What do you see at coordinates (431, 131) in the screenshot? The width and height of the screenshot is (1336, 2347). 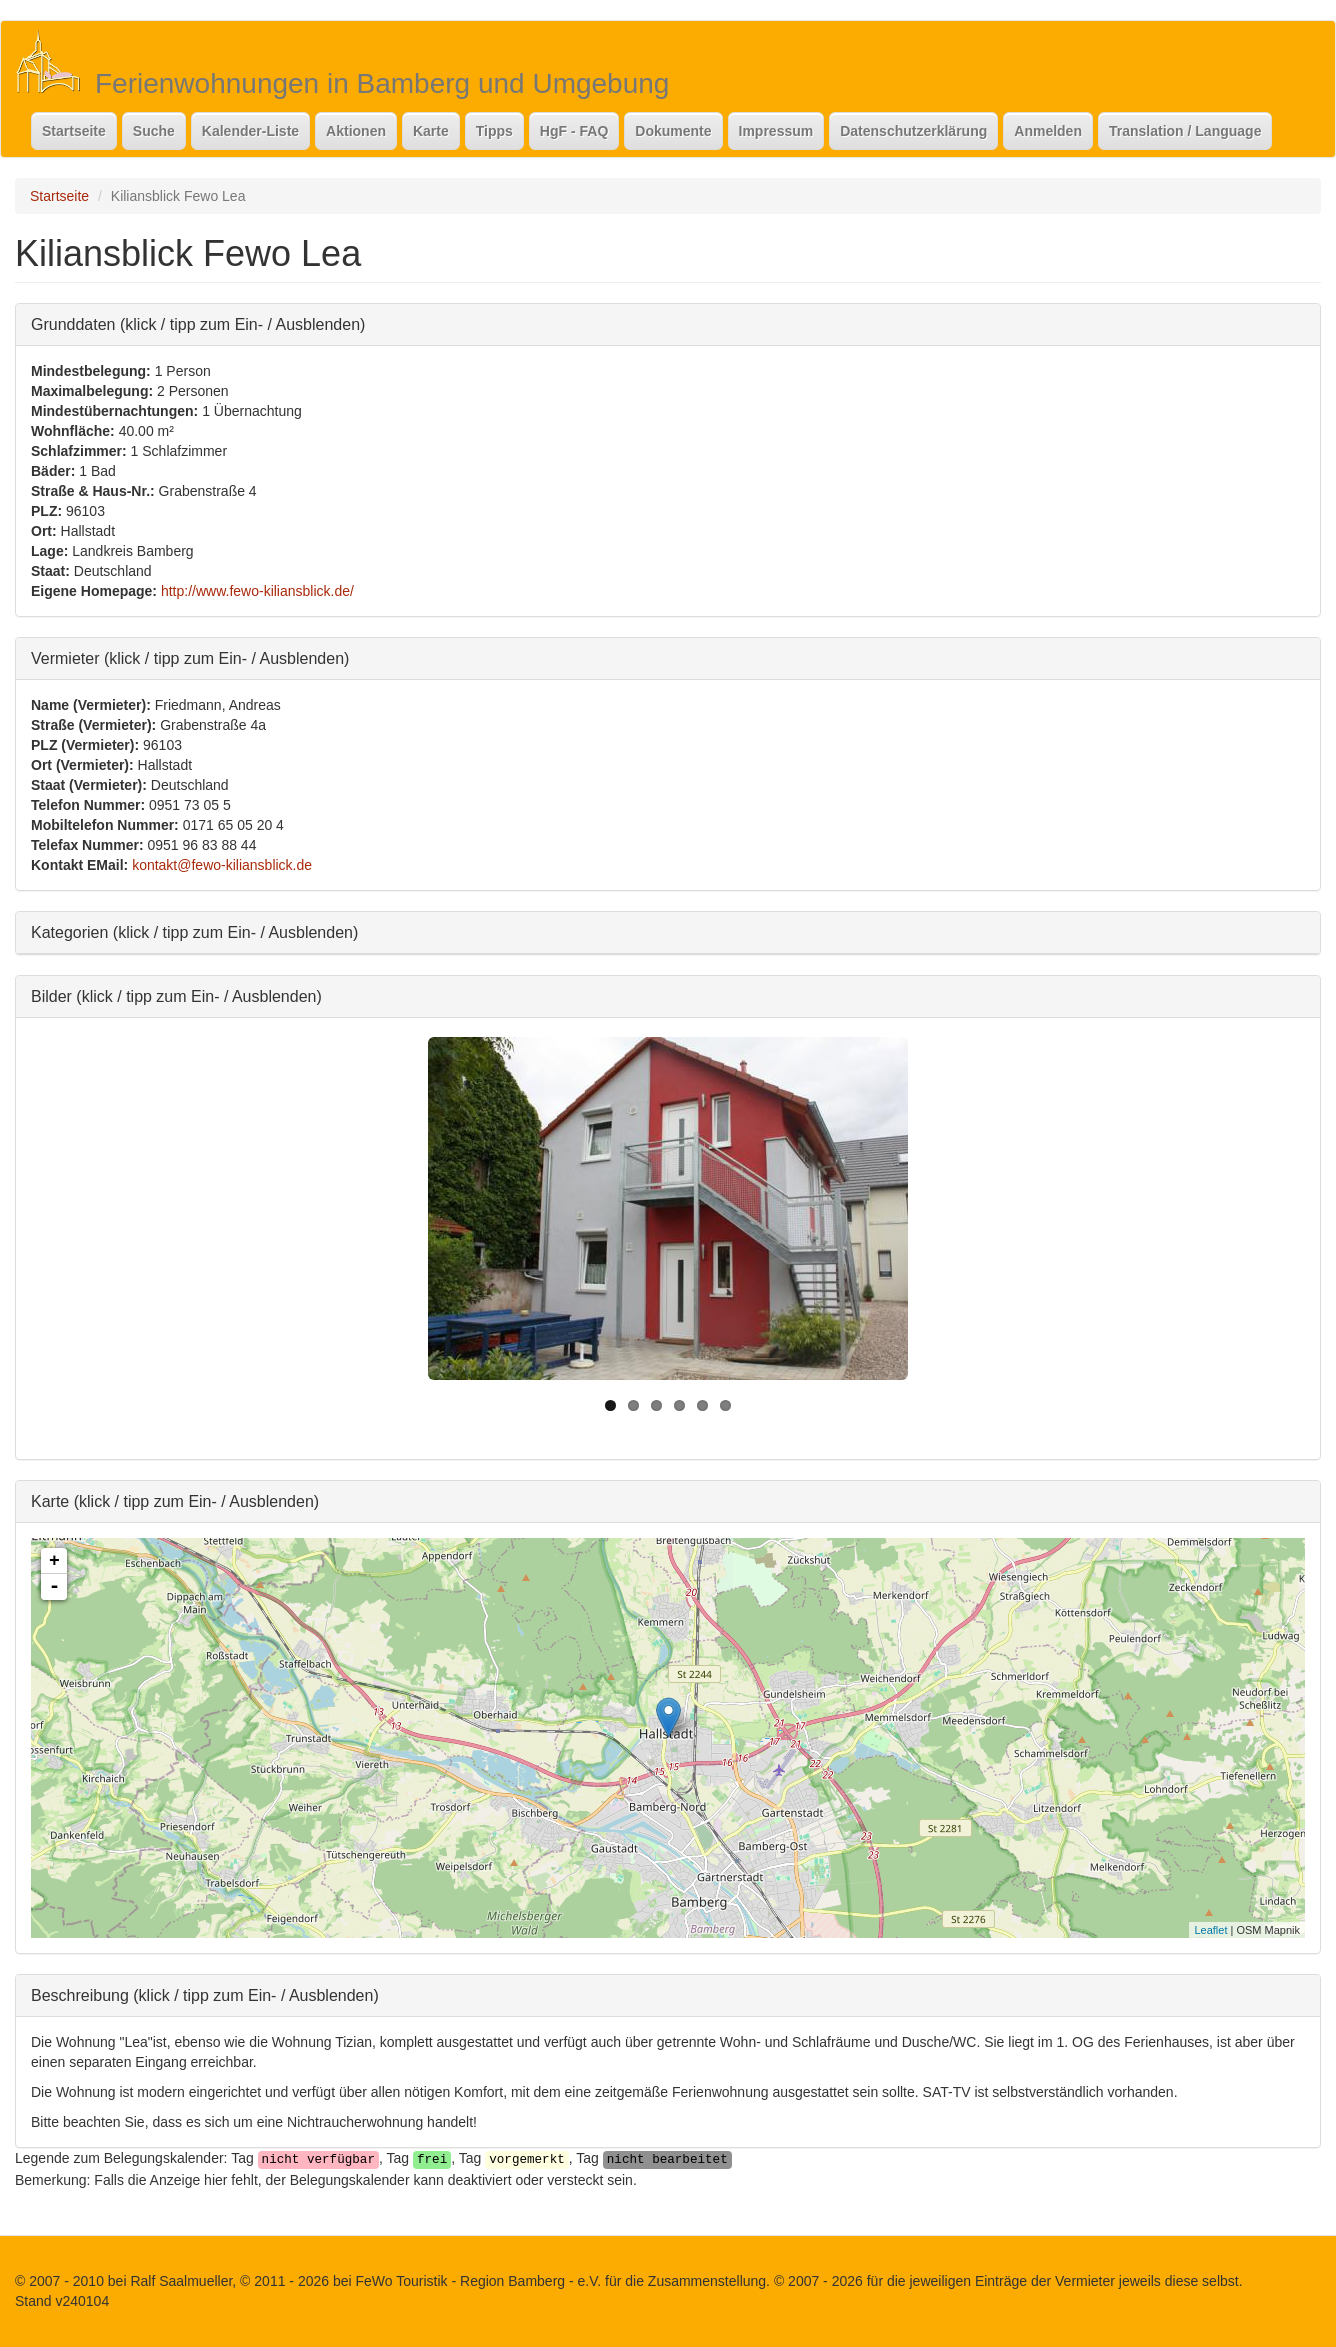 I see `Karte` at bounding box center [431, 131].